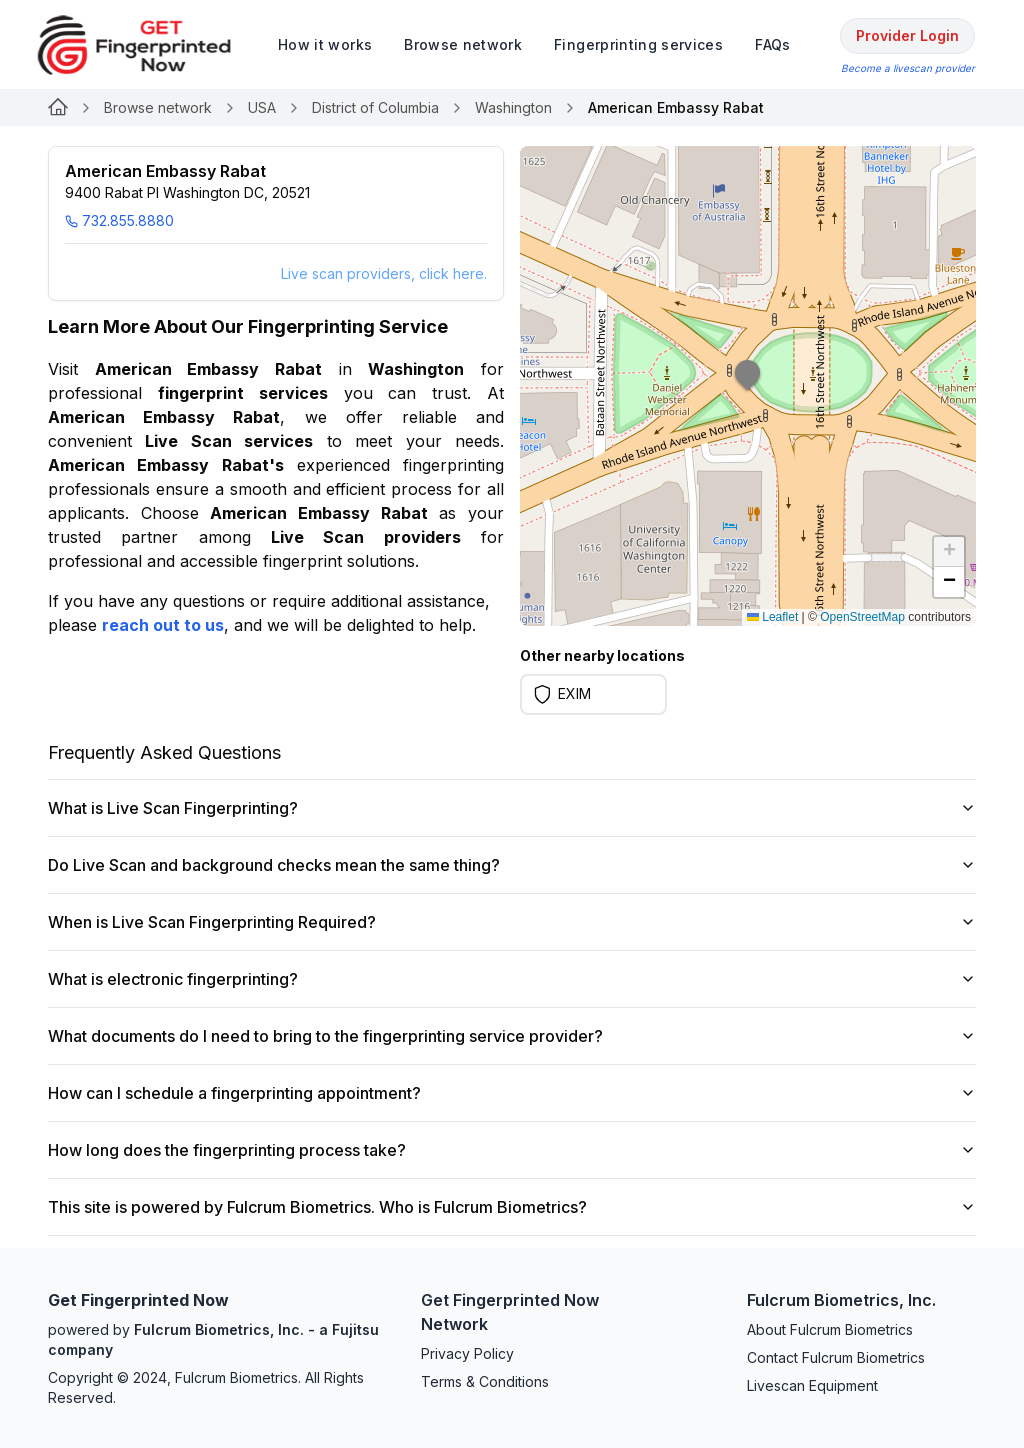 Image resolution: width=1024 pixels, height=1448 pixels. I want to click on Livescan Equipment, so click(812, 1385).